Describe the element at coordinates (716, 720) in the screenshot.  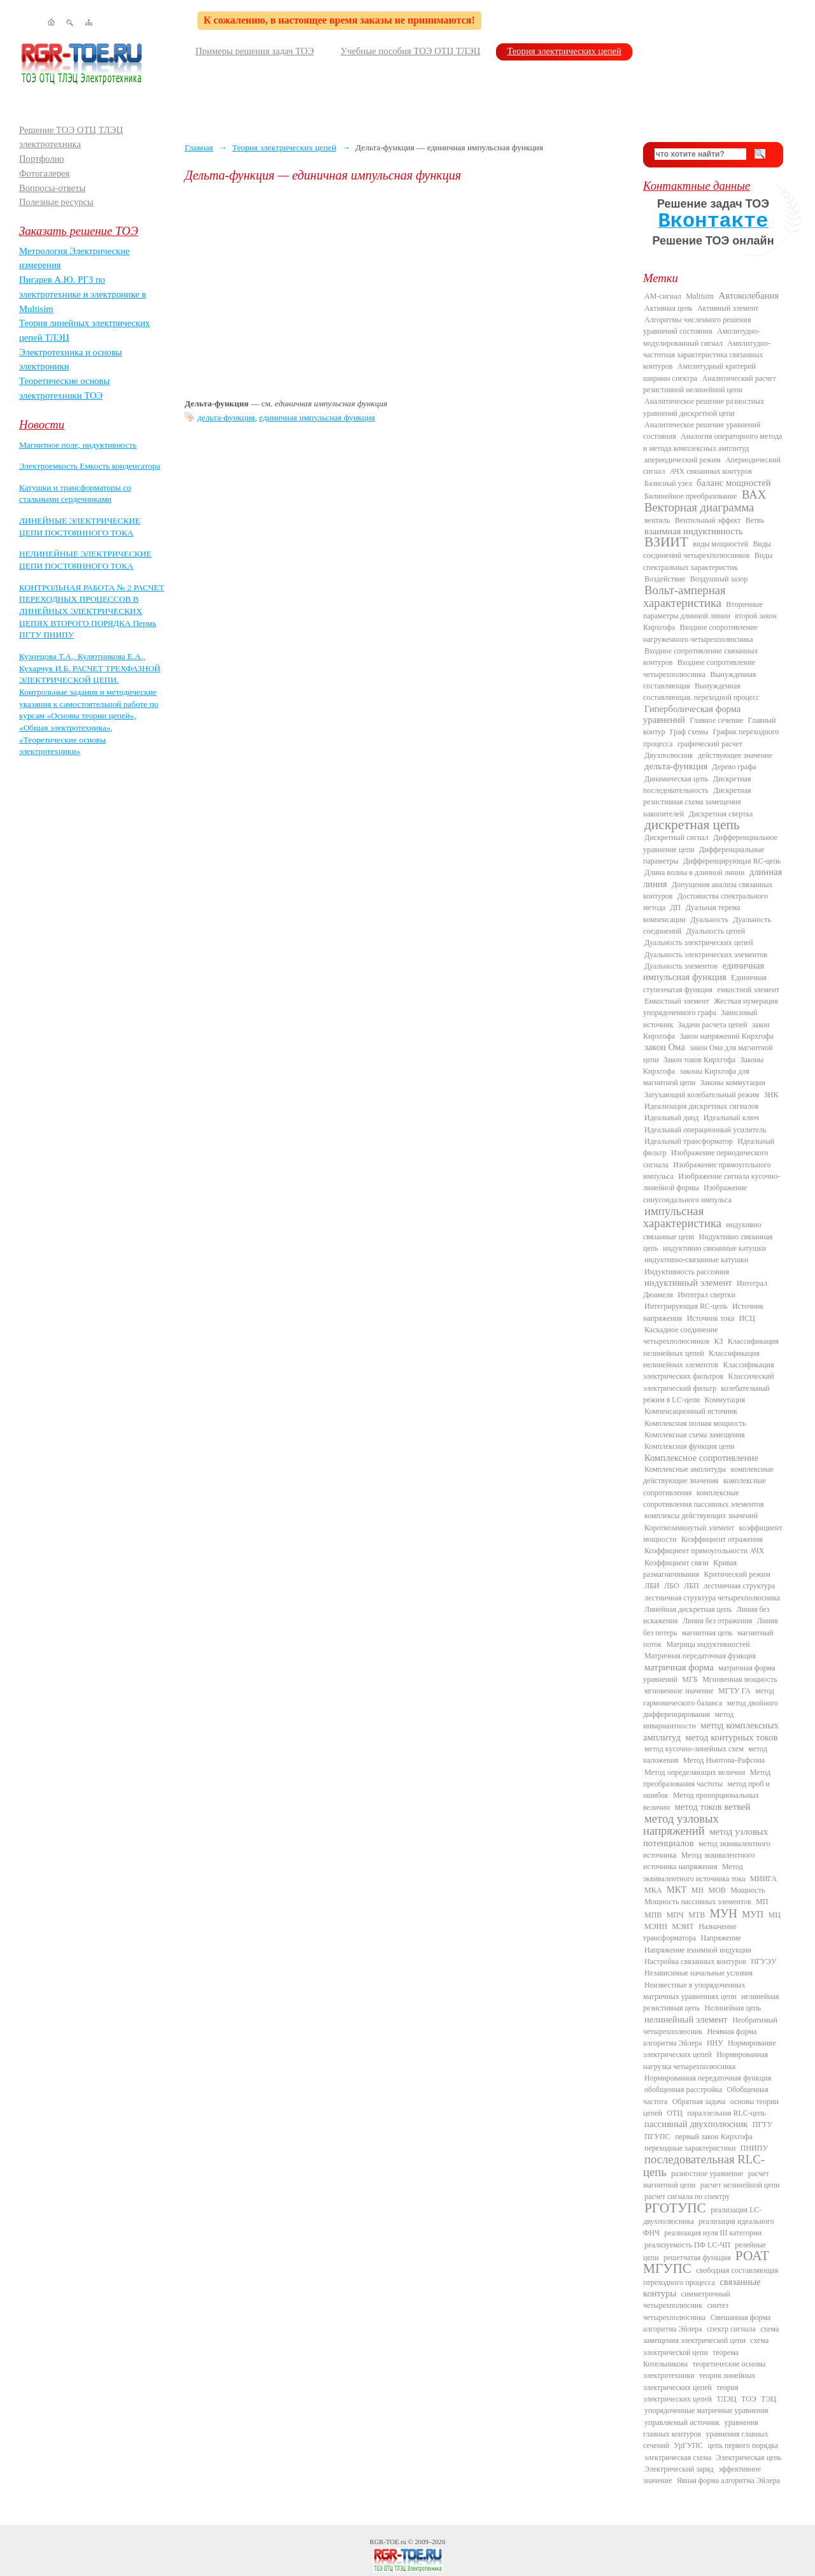
I see `Главное сечение` at that location.